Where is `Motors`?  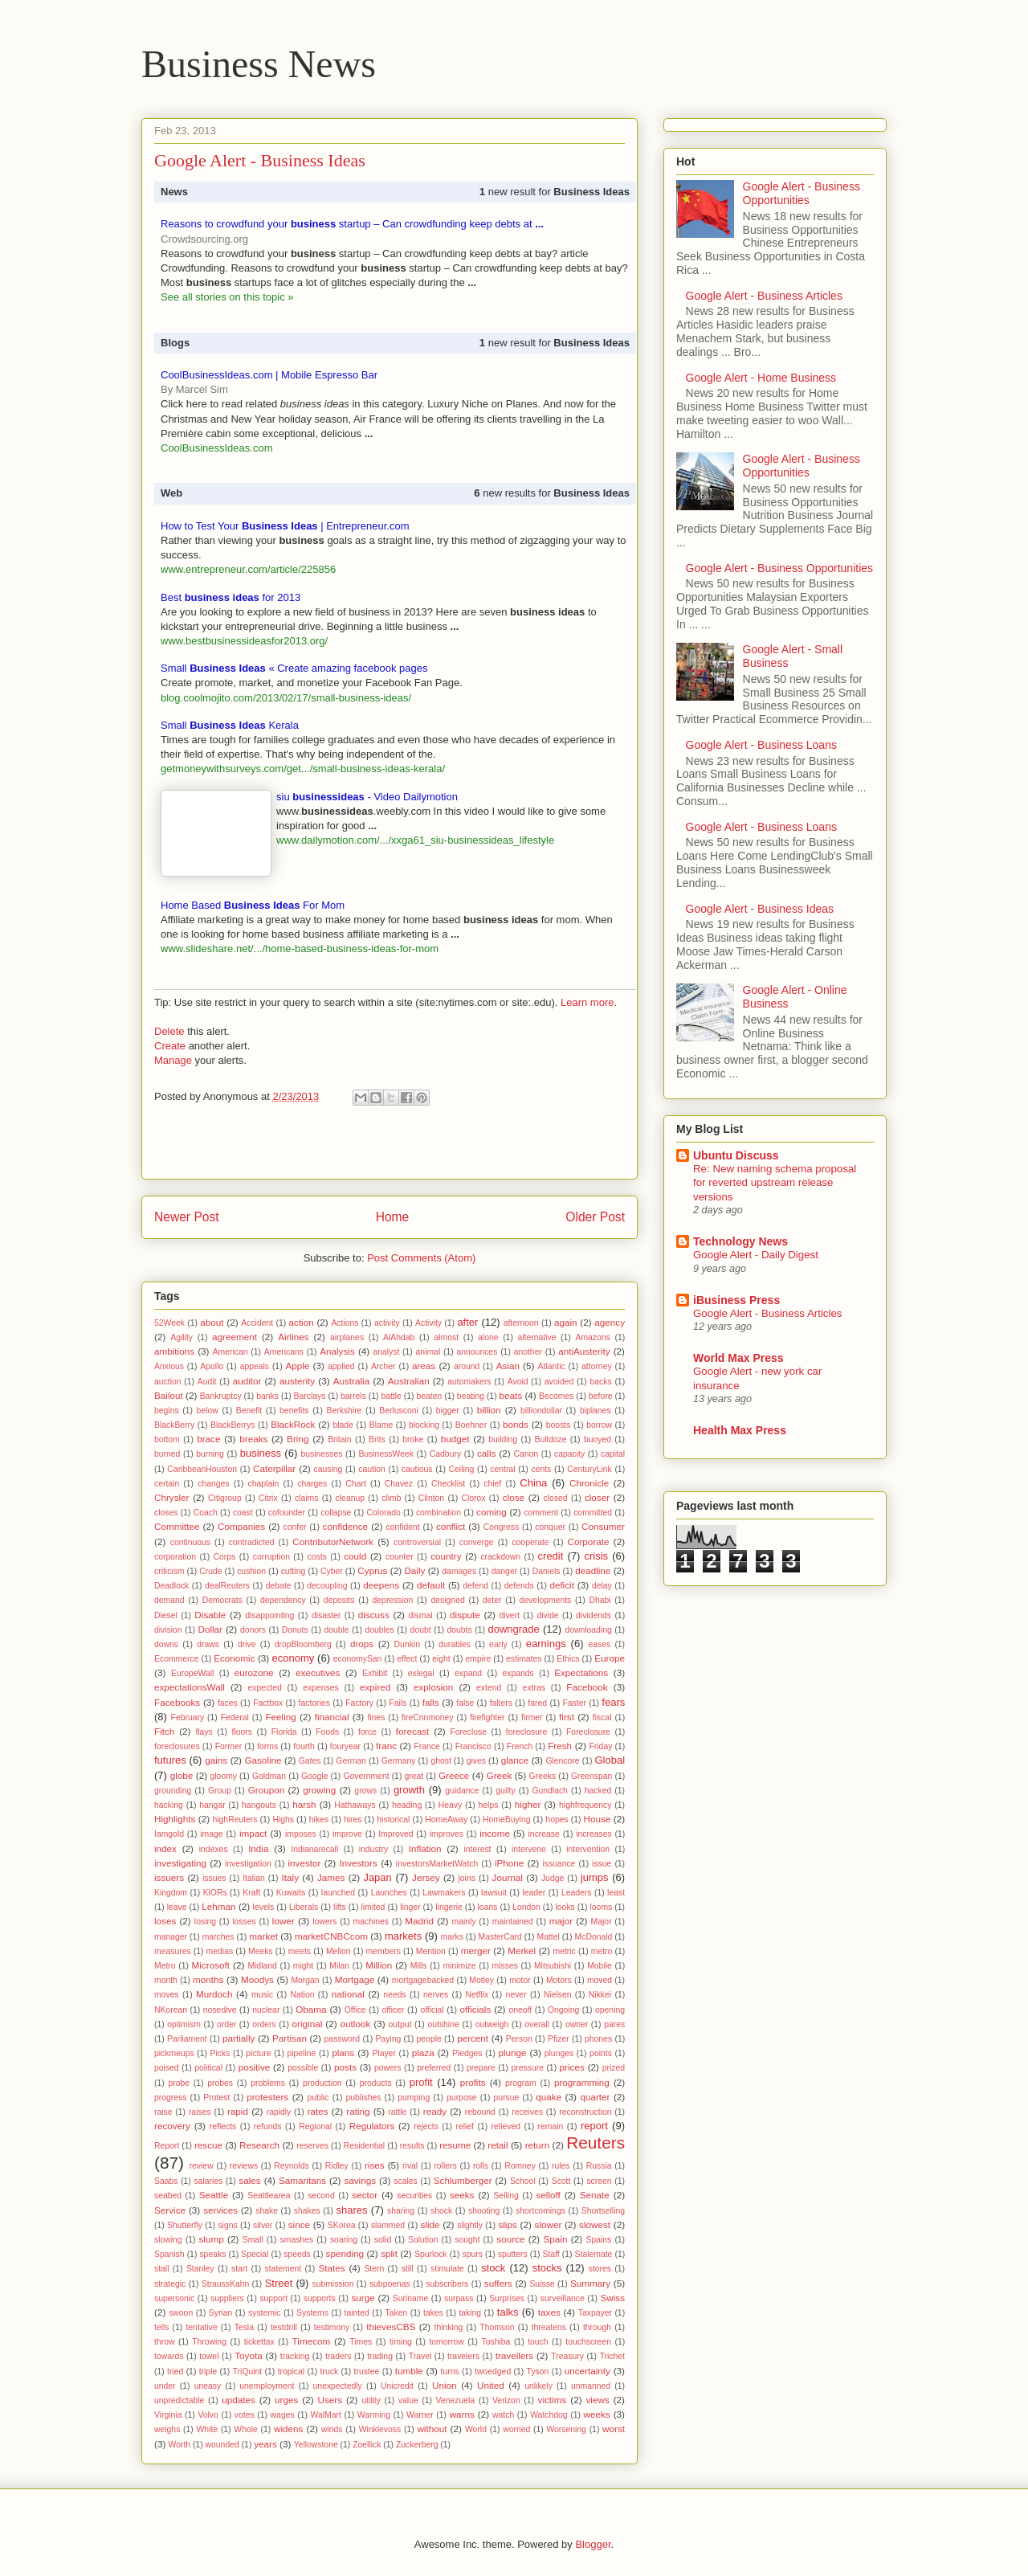 Motors is located at coordinates (559, 1980).